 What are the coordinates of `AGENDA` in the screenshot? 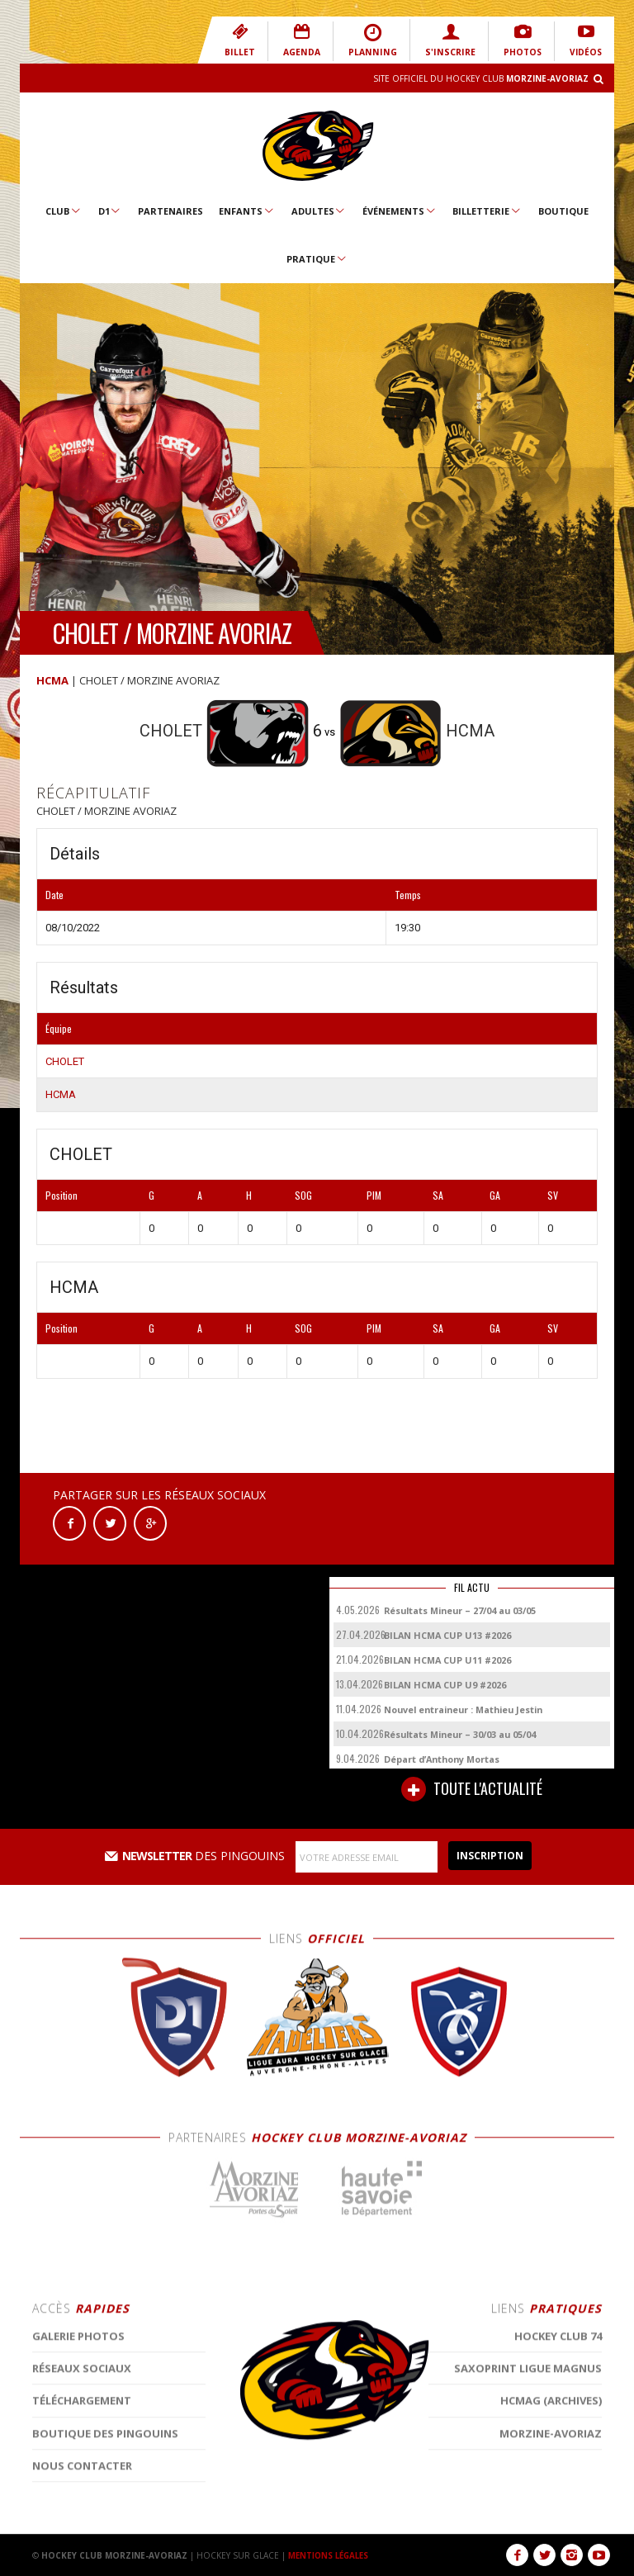 It's located at (309, 40).